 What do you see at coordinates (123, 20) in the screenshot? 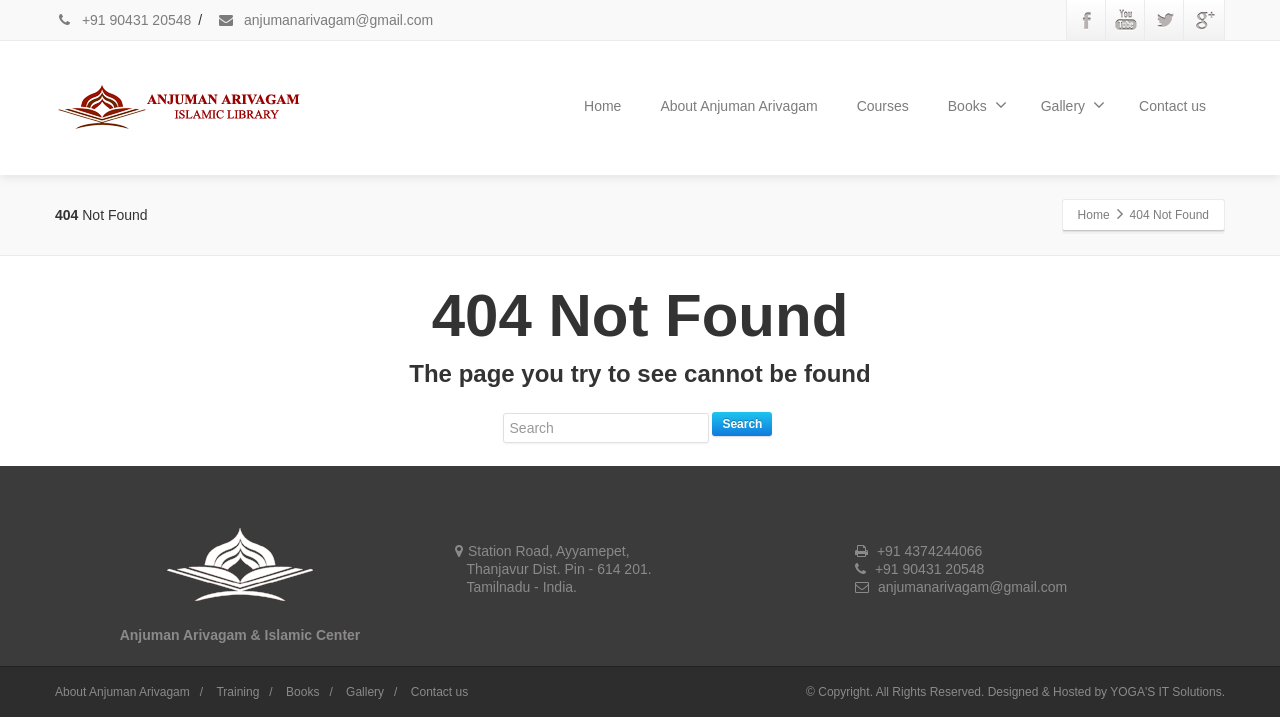
I see `+91 90431 20548` at bounding box center [123, 20].